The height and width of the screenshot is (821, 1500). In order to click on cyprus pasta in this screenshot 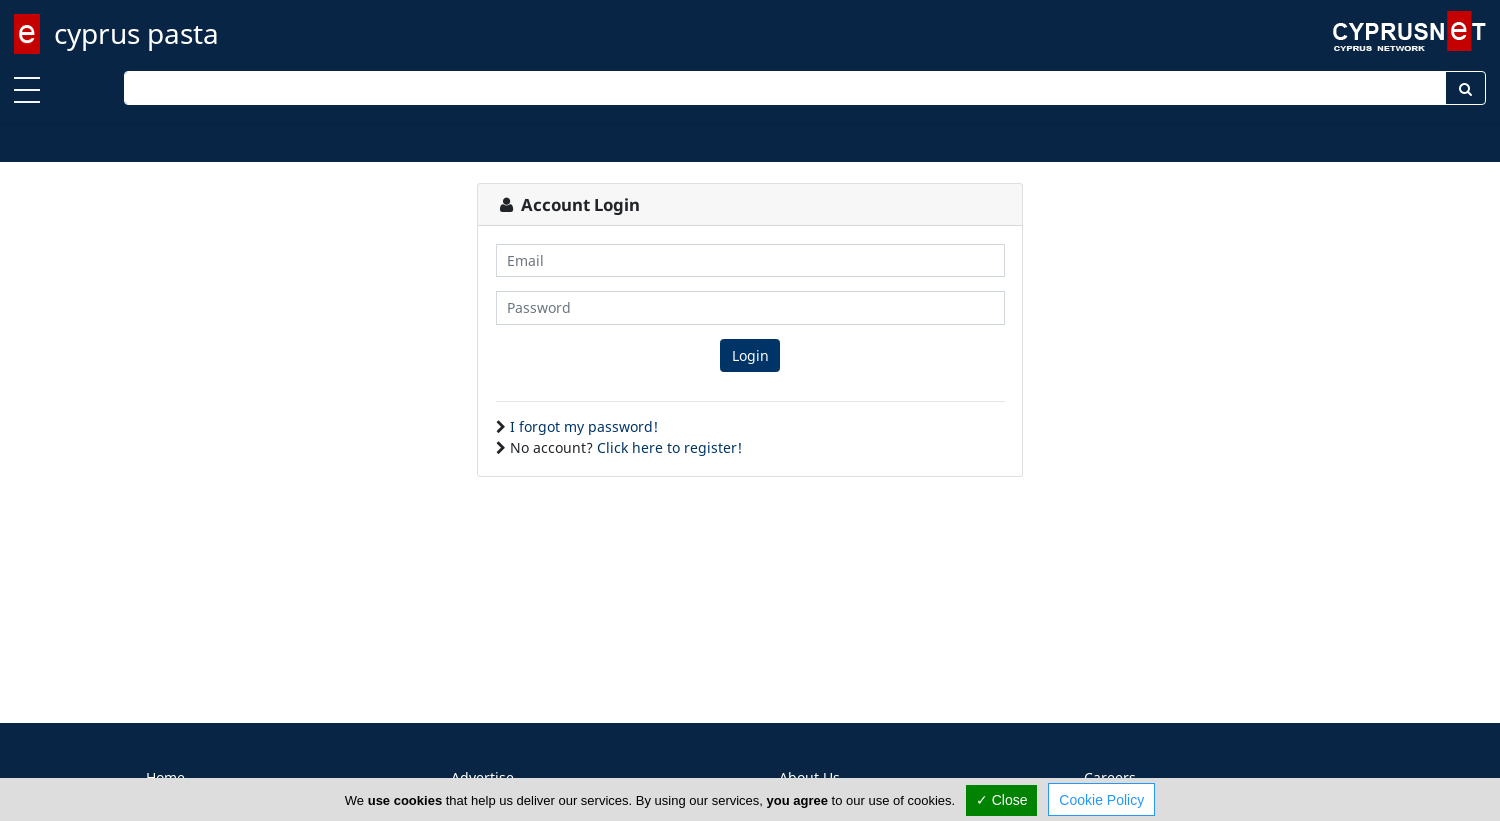, I will do `click(136, 33)`.